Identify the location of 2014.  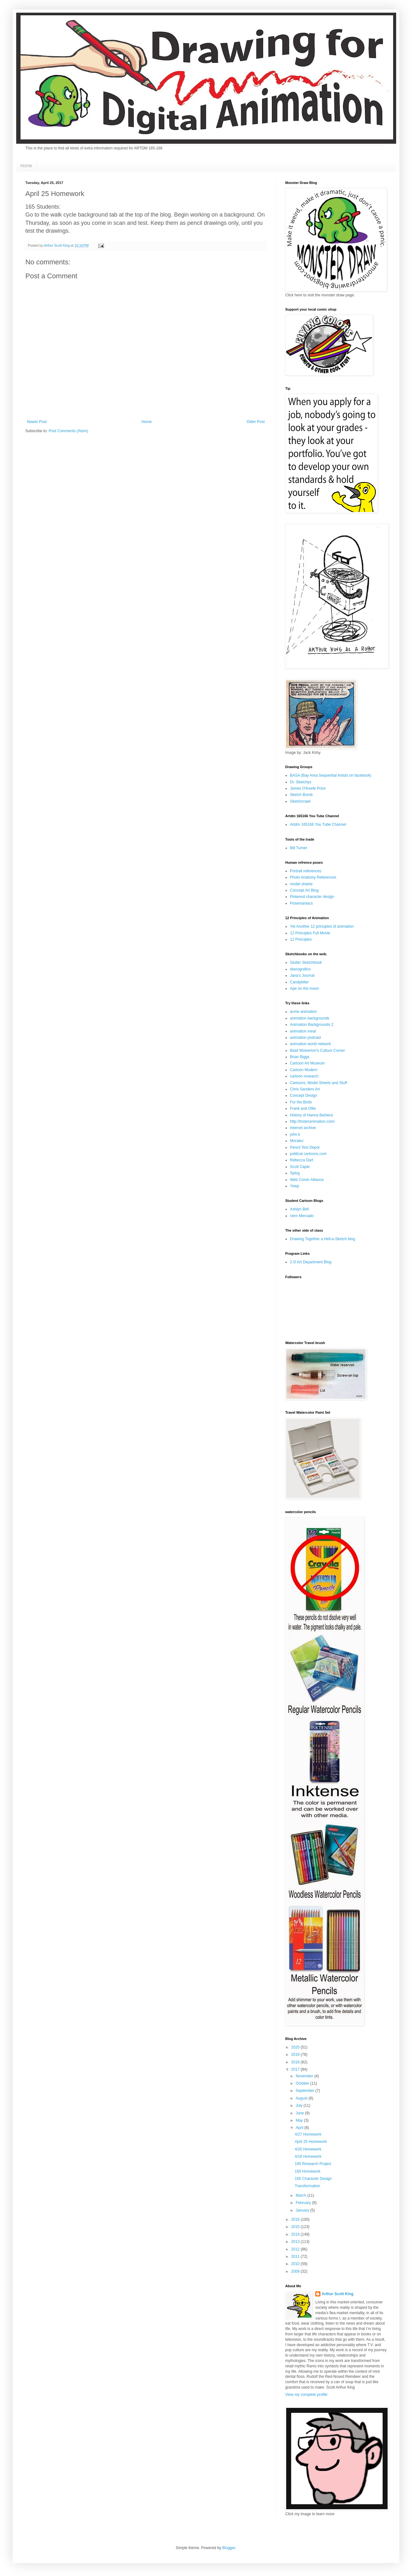
(296, 2234).